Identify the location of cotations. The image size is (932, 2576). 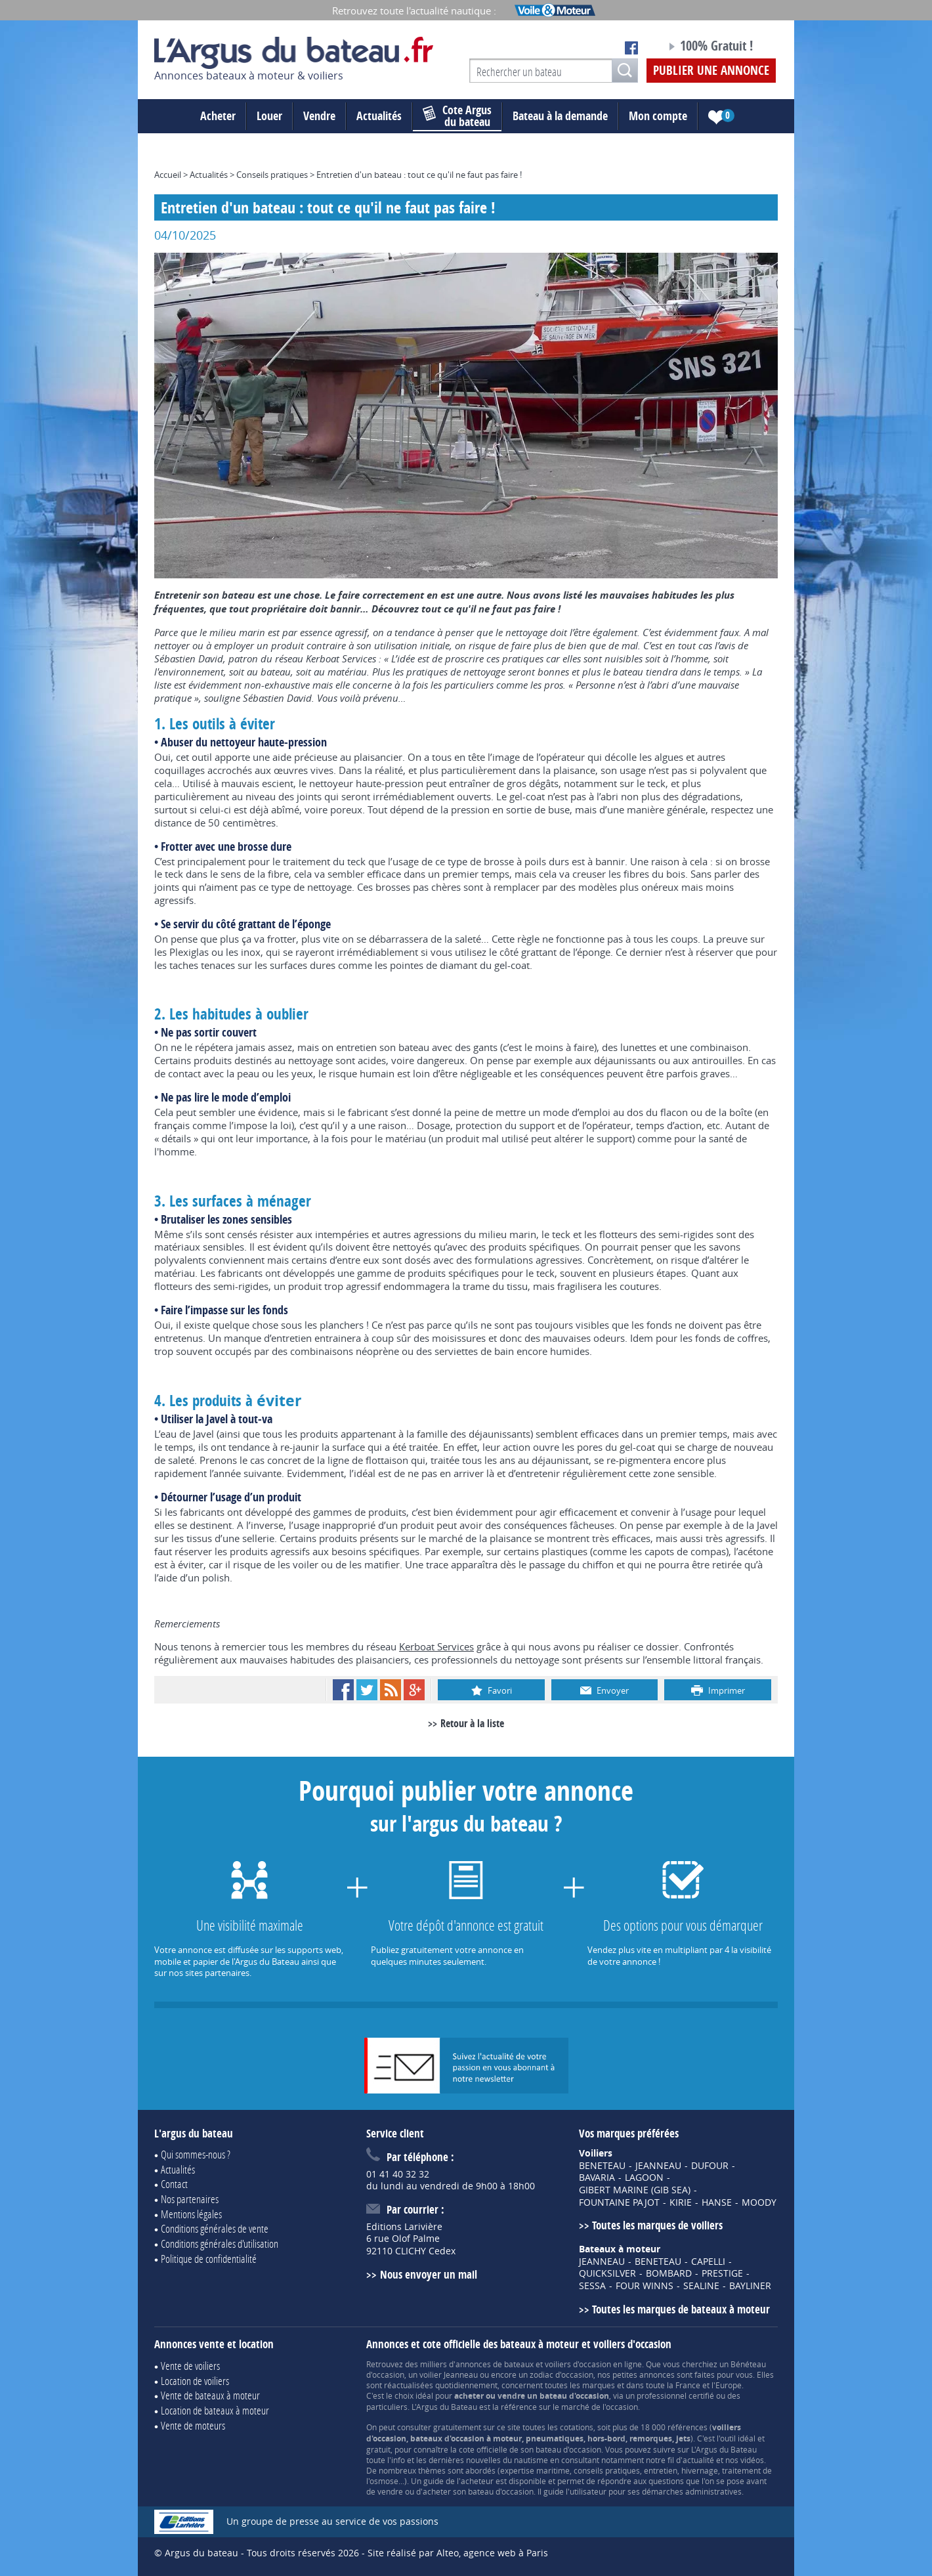
(576, 2427).